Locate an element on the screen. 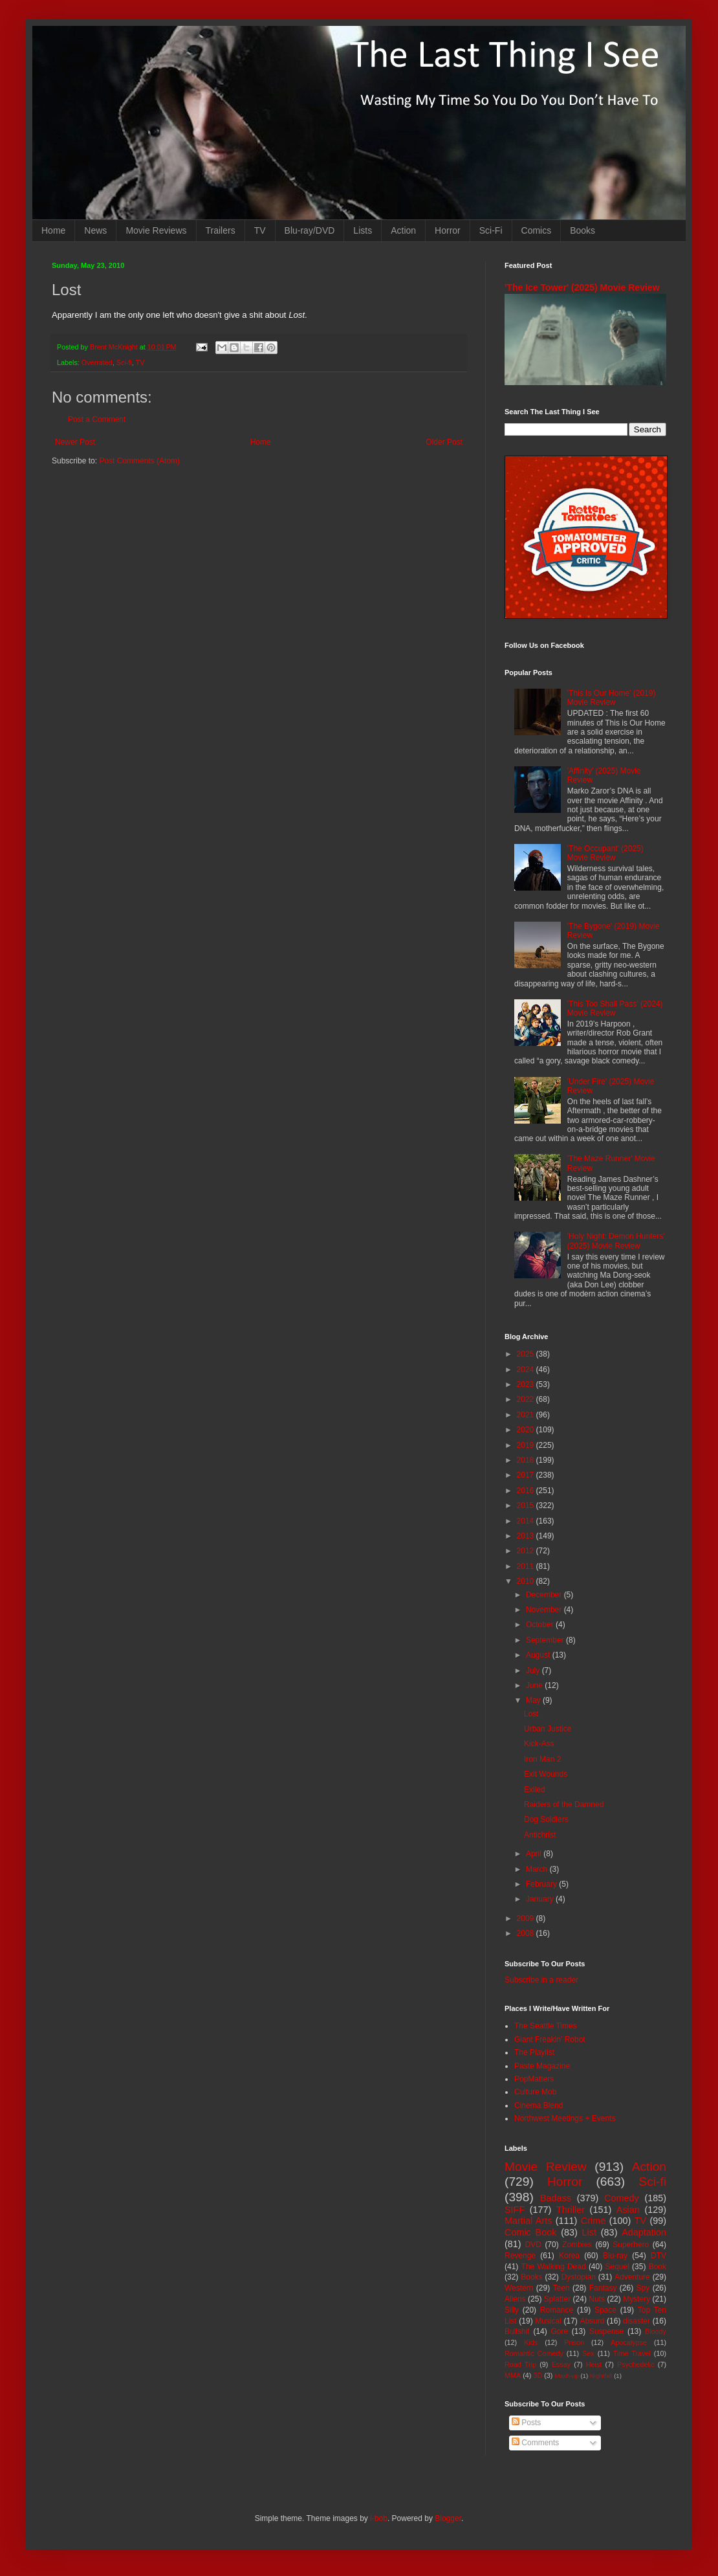 The image size is (718, 2576). Sci-Fi is located at coordinates (491, 230).